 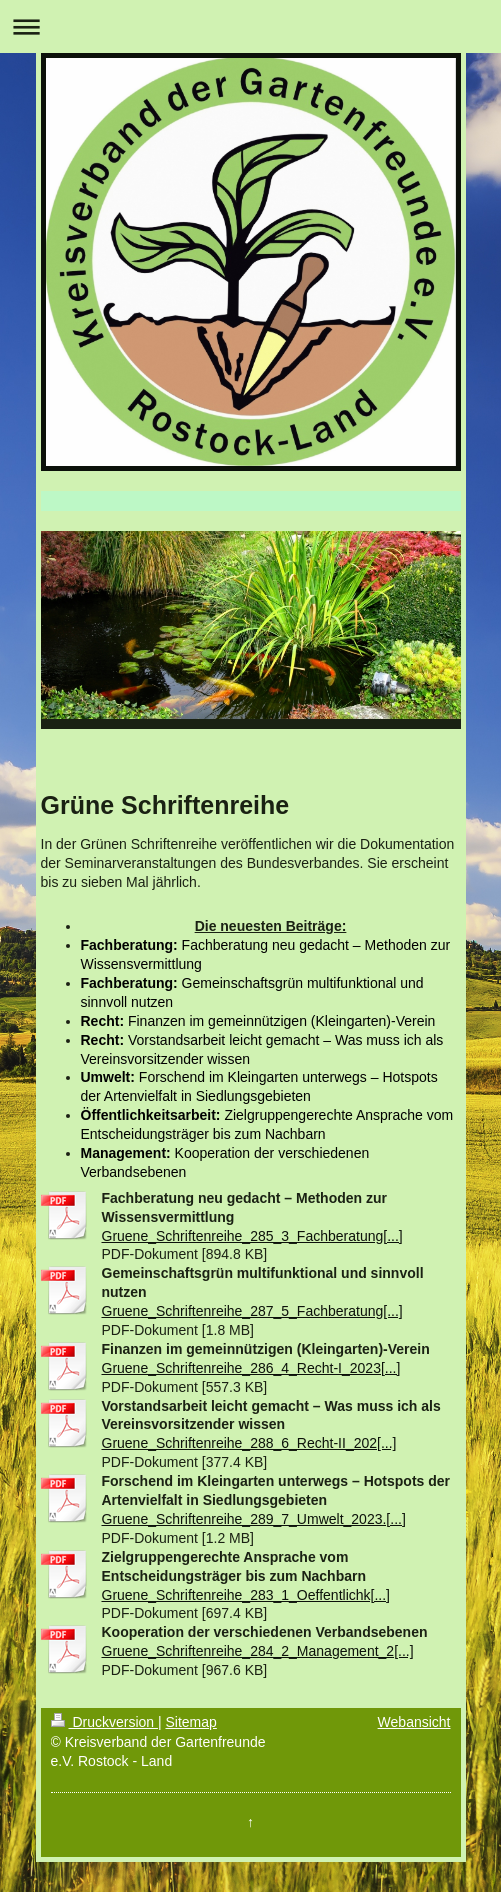 I want to click on Gruene_Schriftenreihe_283_1_Oeffentlichk[...], so click(x=246, y=1595).